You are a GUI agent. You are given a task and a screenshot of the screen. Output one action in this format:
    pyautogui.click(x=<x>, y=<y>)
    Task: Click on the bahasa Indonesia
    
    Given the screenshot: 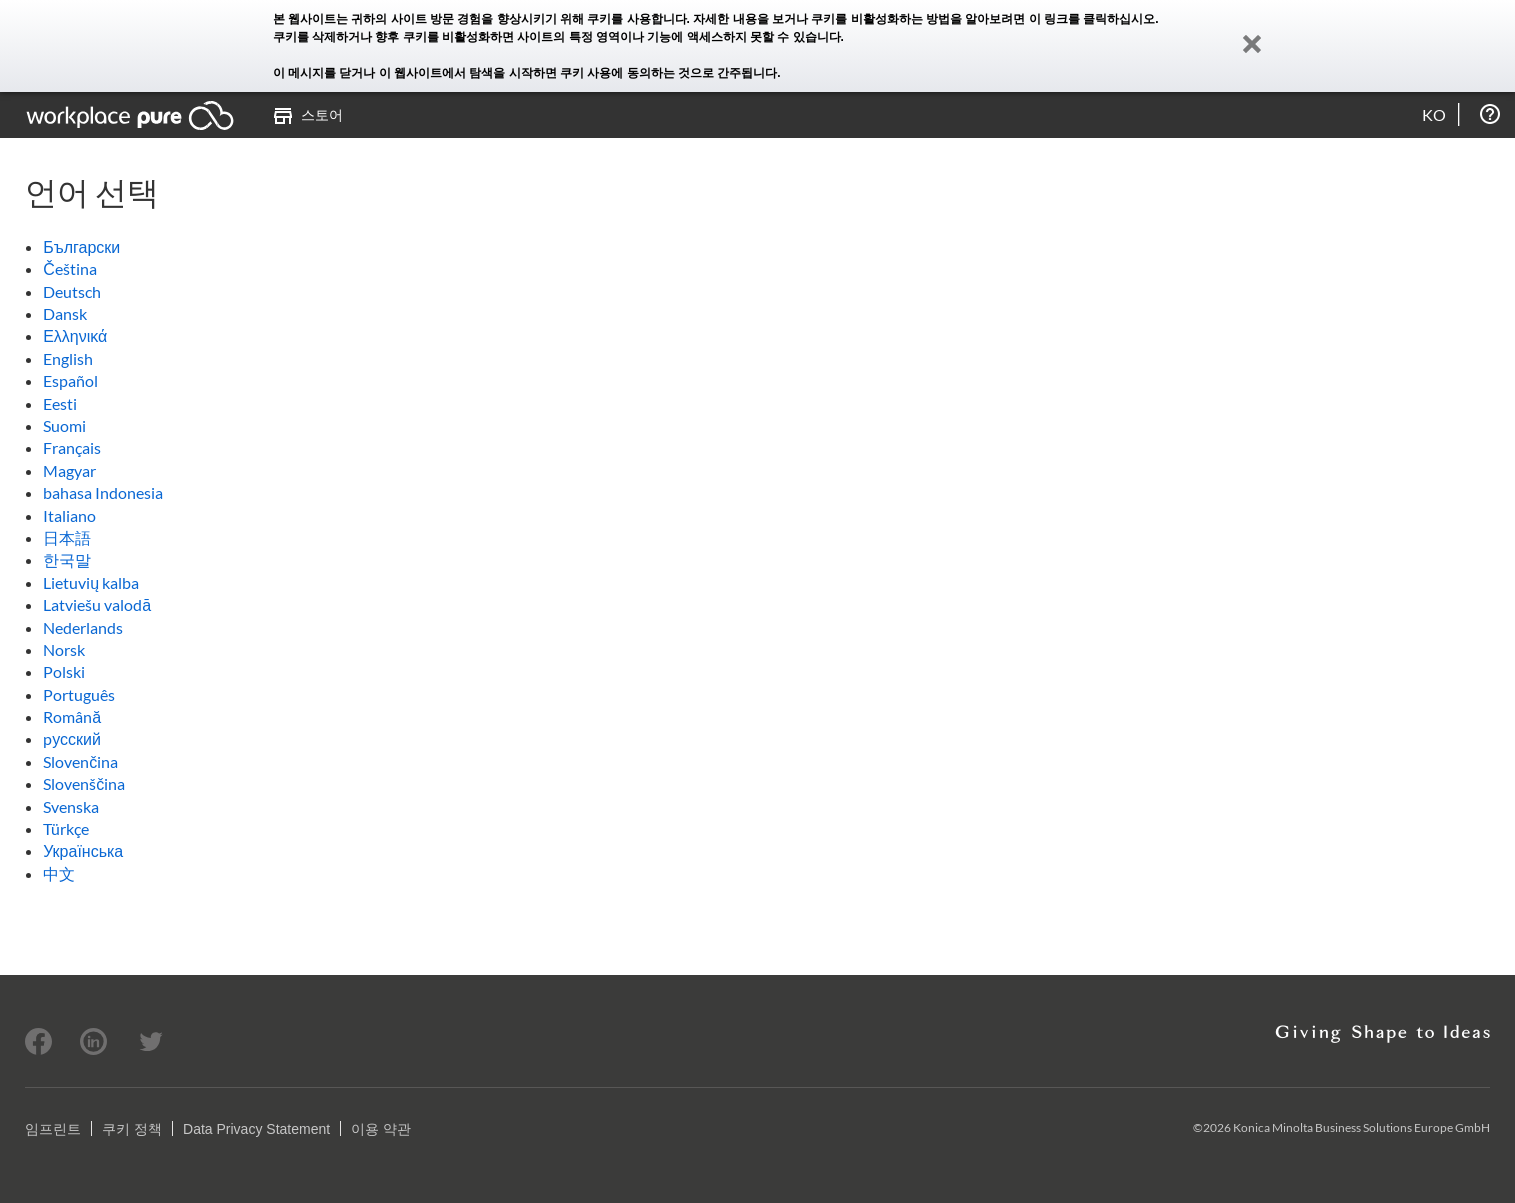 What is the action you would take?
    pyautogui.click(x=103, y=492)
    